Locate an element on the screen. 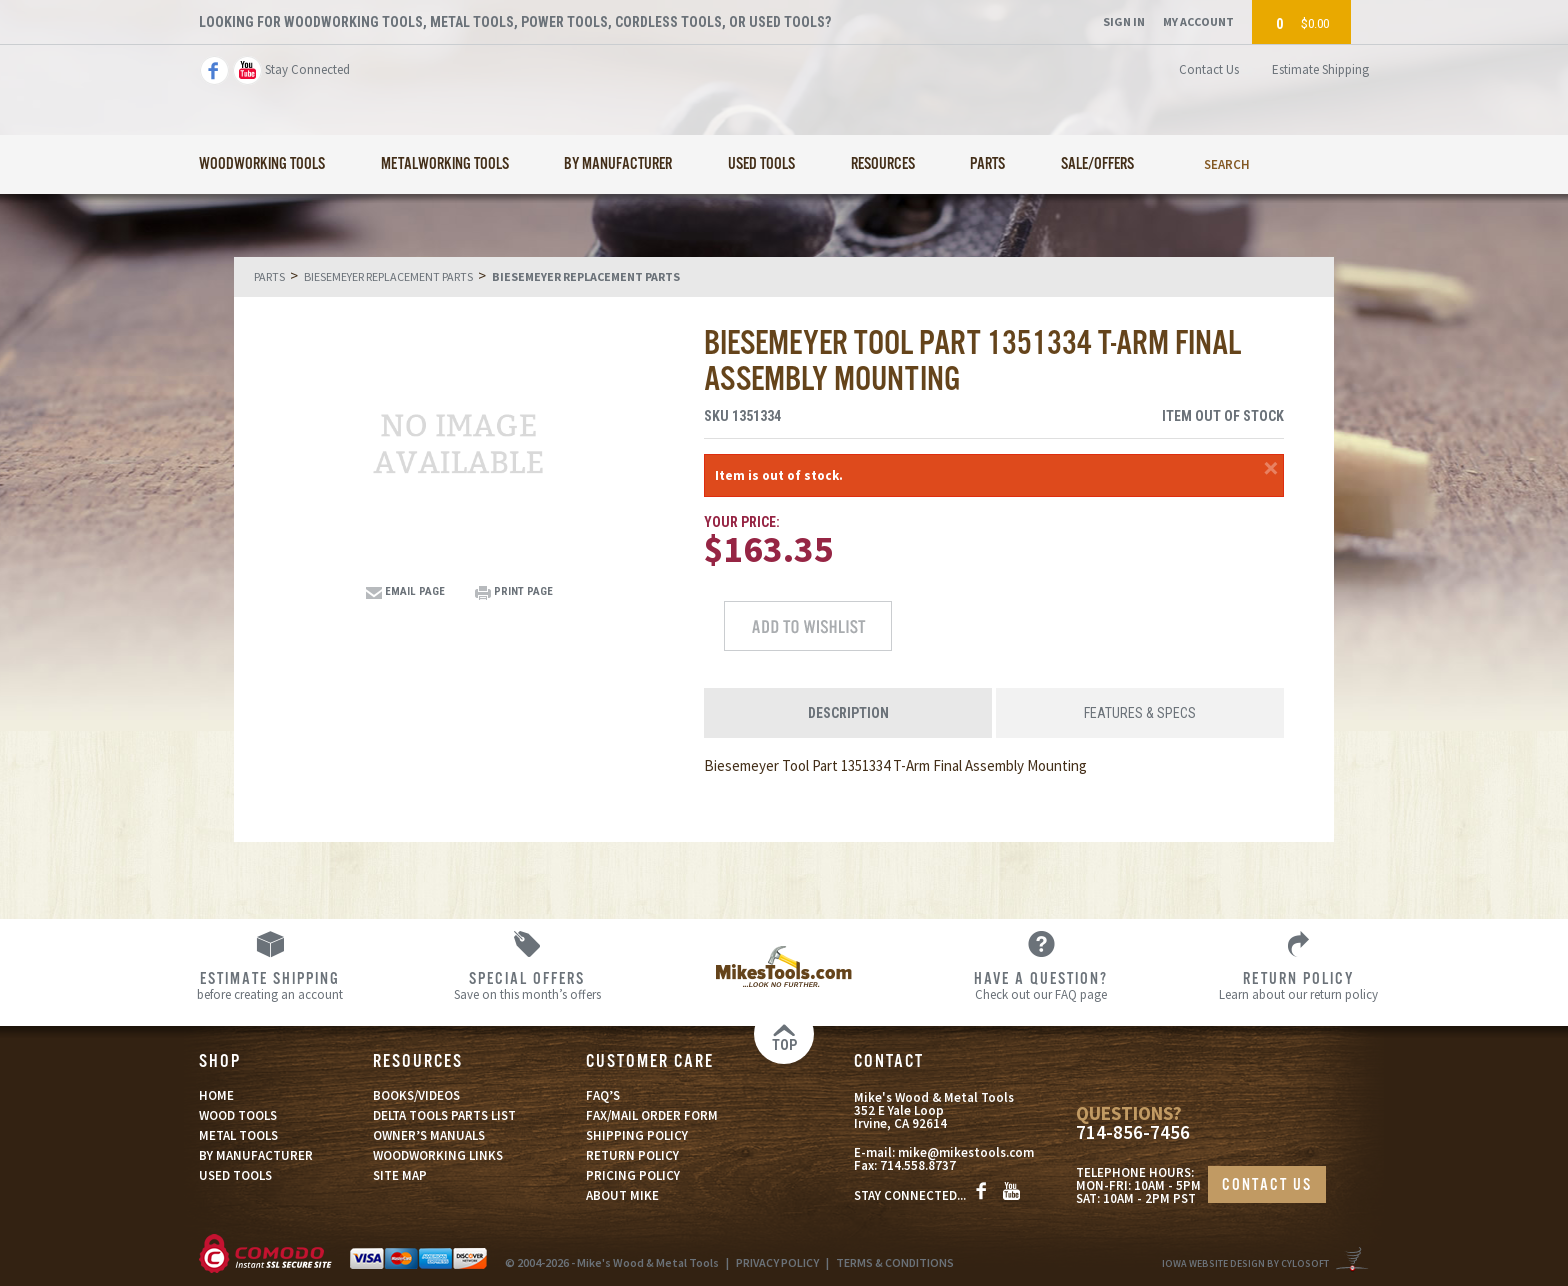  ABOUT MIKE is located at coordinates (622, 1195).